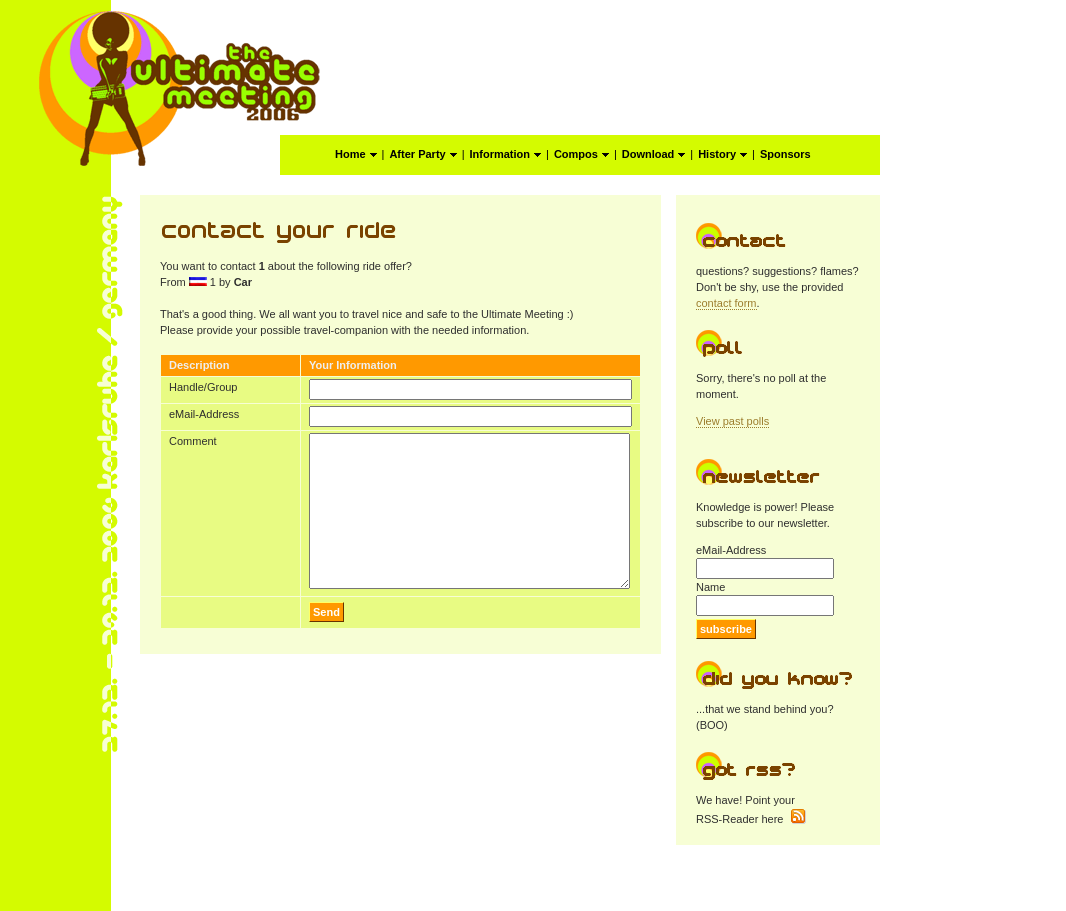 The image size is (1066, 911). I want to click on After Party, so click(422, 154).